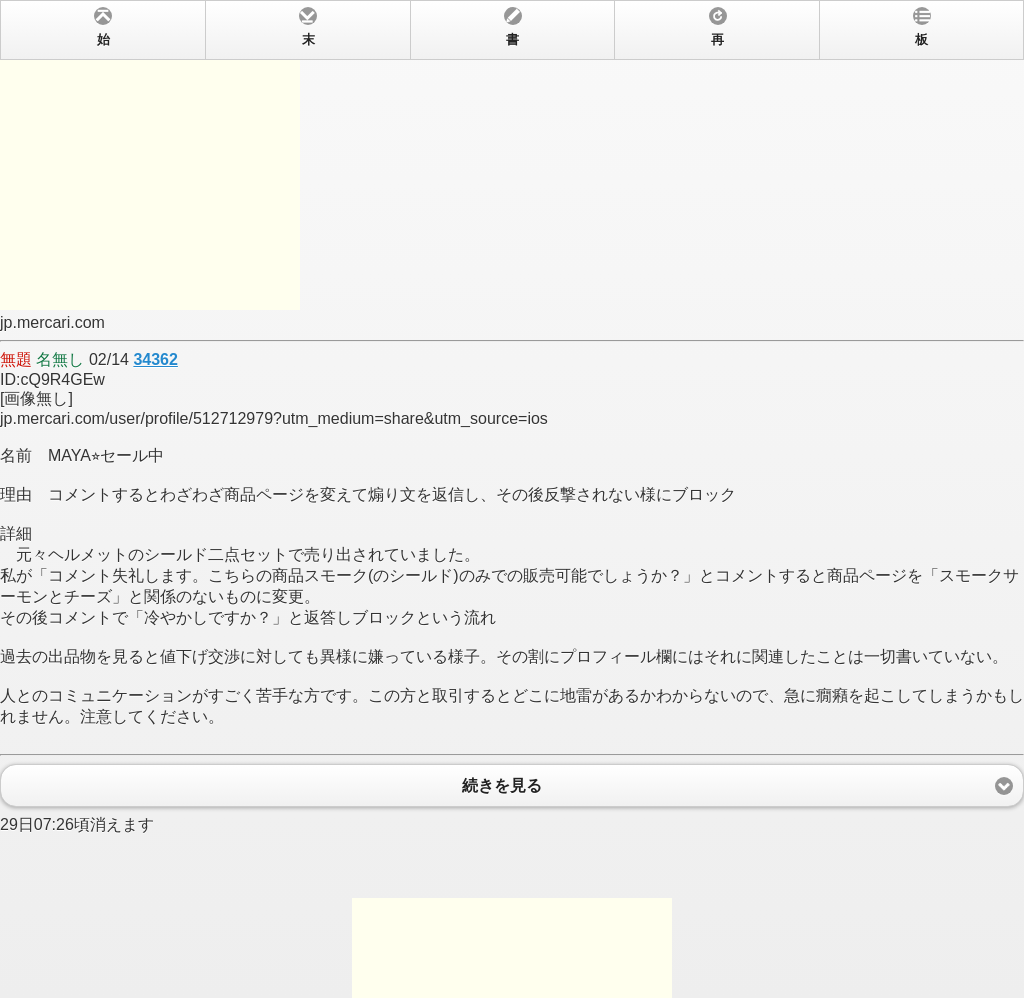  What do you see at coordinates (155, 359) in the screenshot?
I see `34362` at bounding box center [155, 359].